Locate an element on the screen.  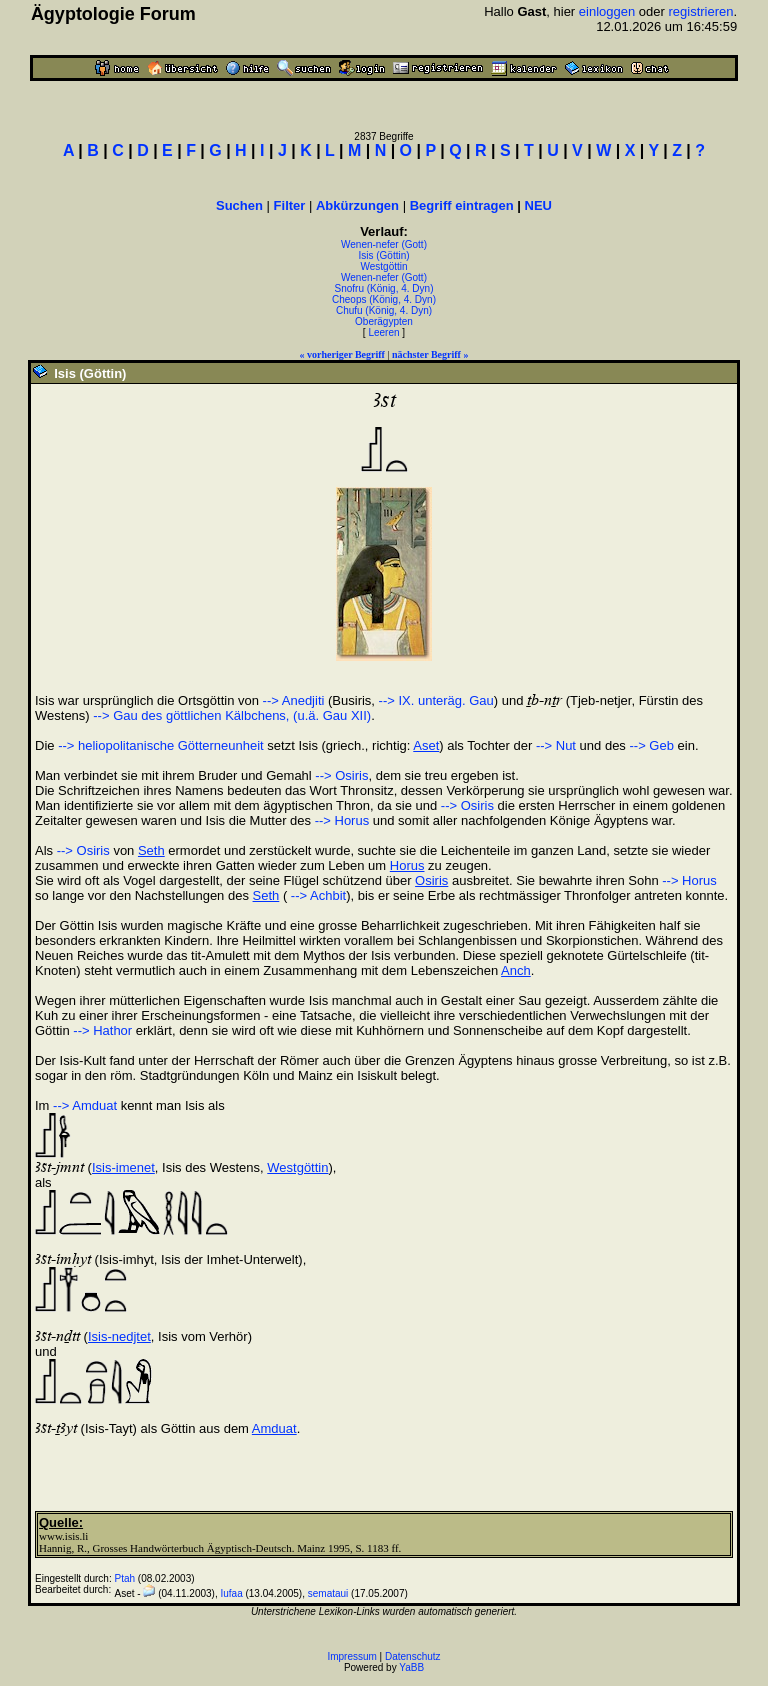
Abkürzungen is located at coordinates (357, 205).